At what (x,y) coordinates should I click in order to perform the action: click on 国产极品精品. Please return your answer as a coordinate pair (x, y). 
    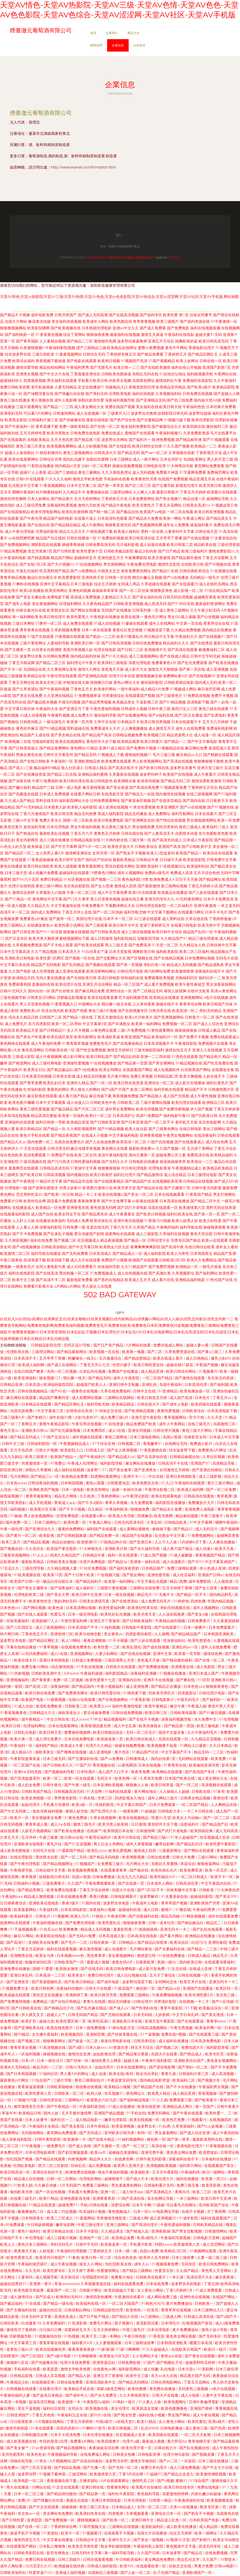
    Looking at the image, I should click on (62, 1109).